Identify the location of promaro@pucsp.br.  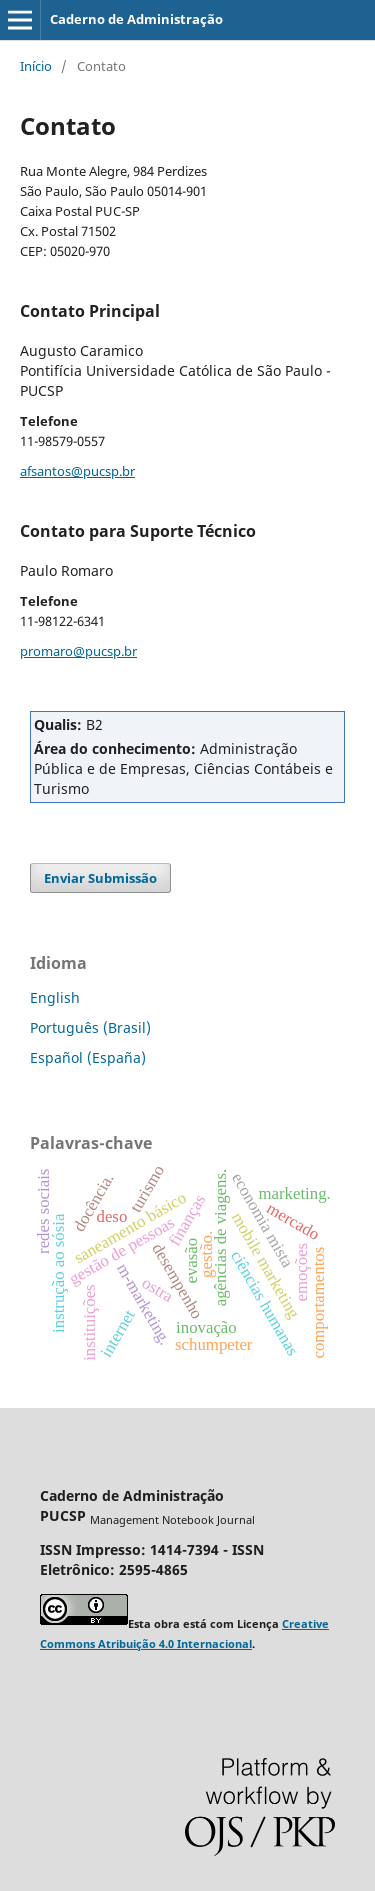
(78, 651).